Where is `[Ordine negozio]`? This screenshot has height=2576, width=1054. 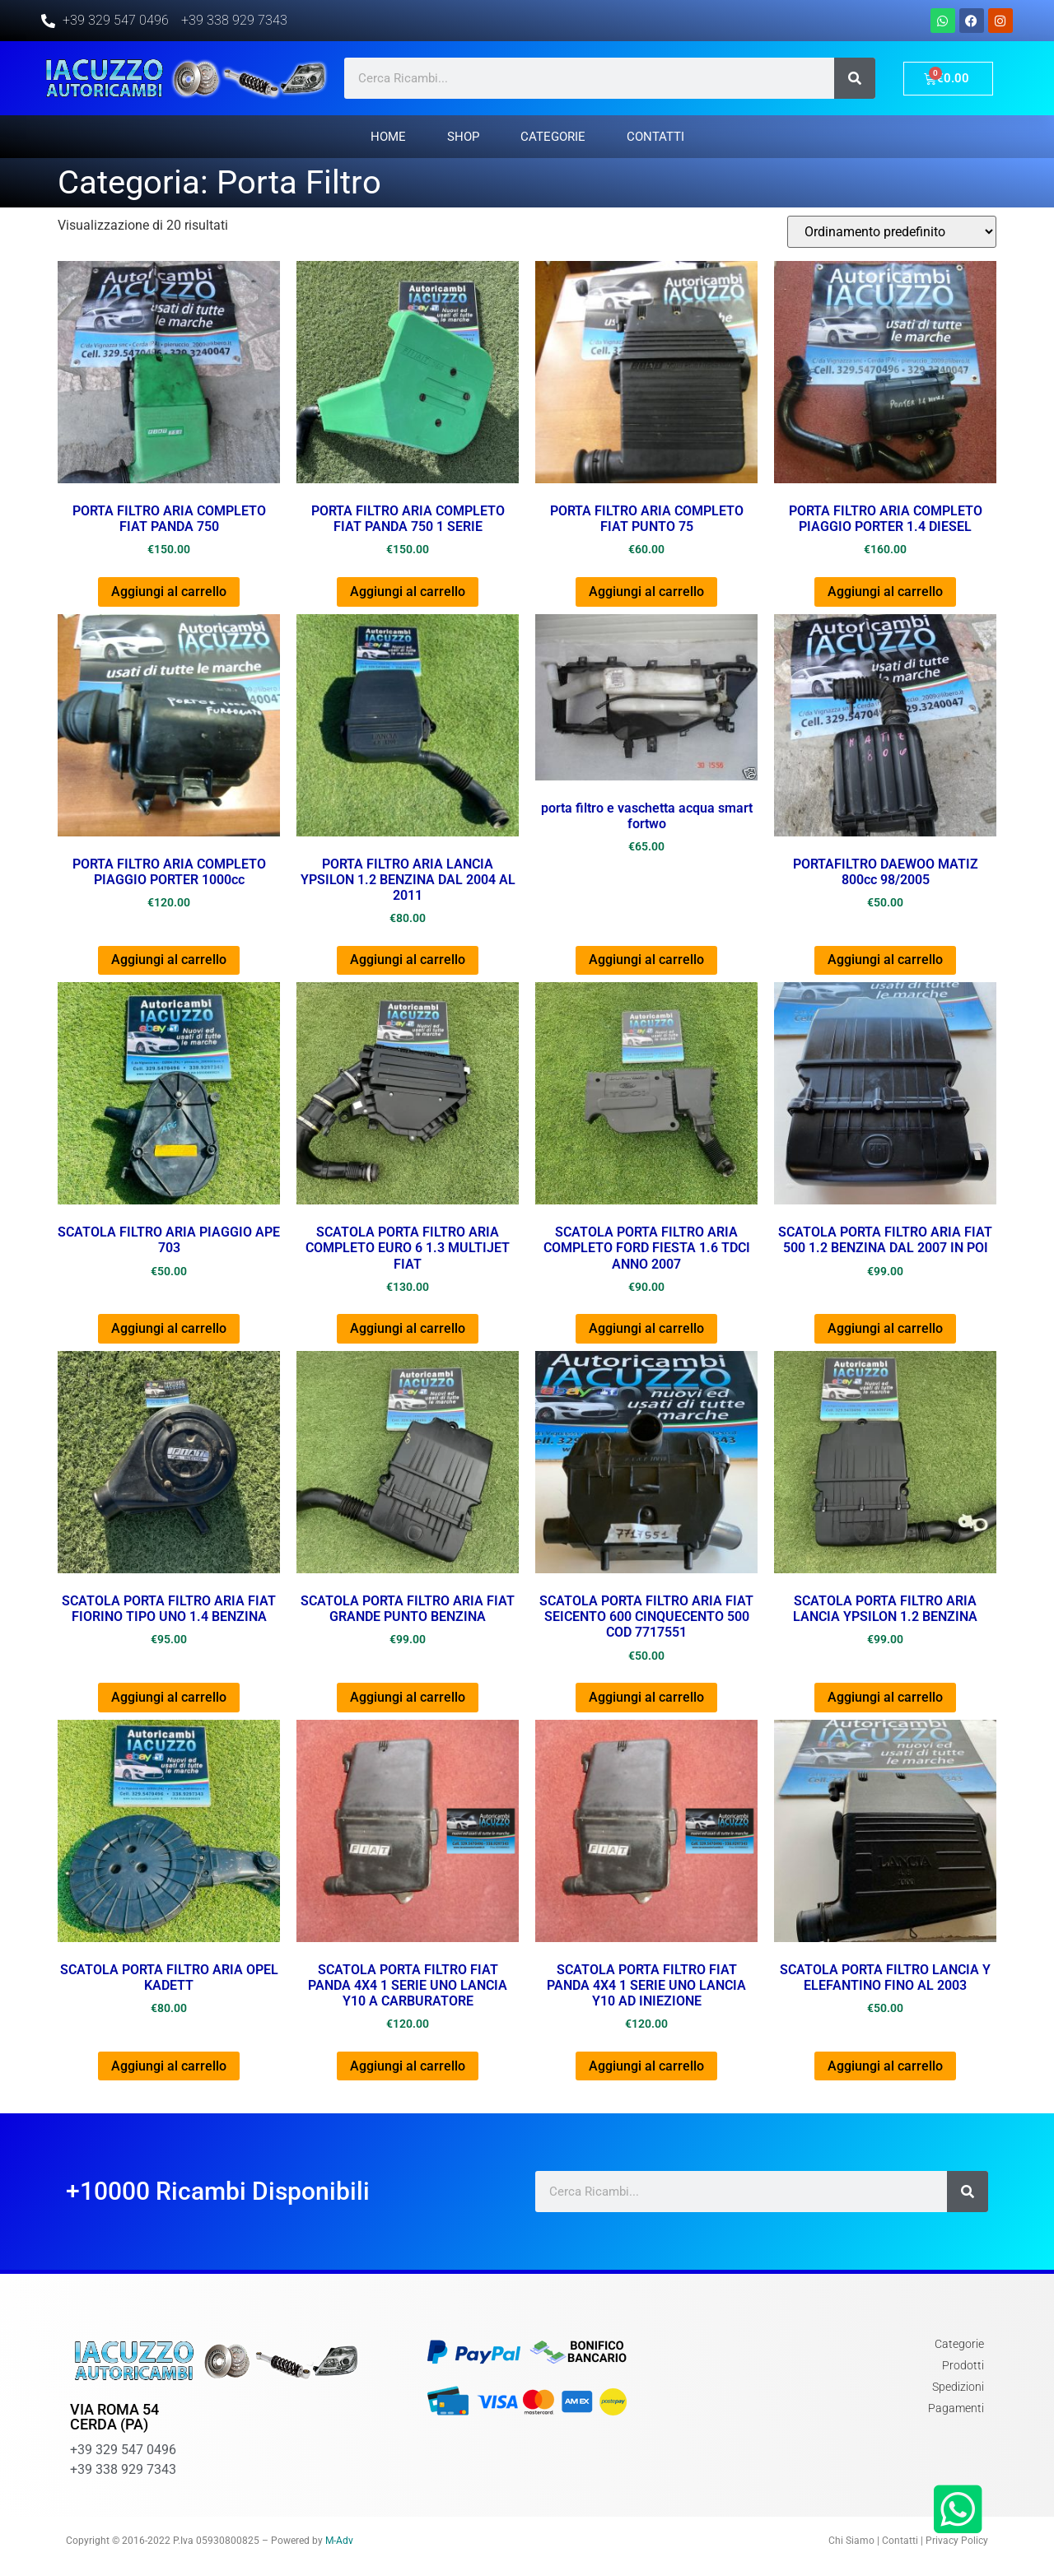
[Ordine negozio] is located at coordinates (891, 232).